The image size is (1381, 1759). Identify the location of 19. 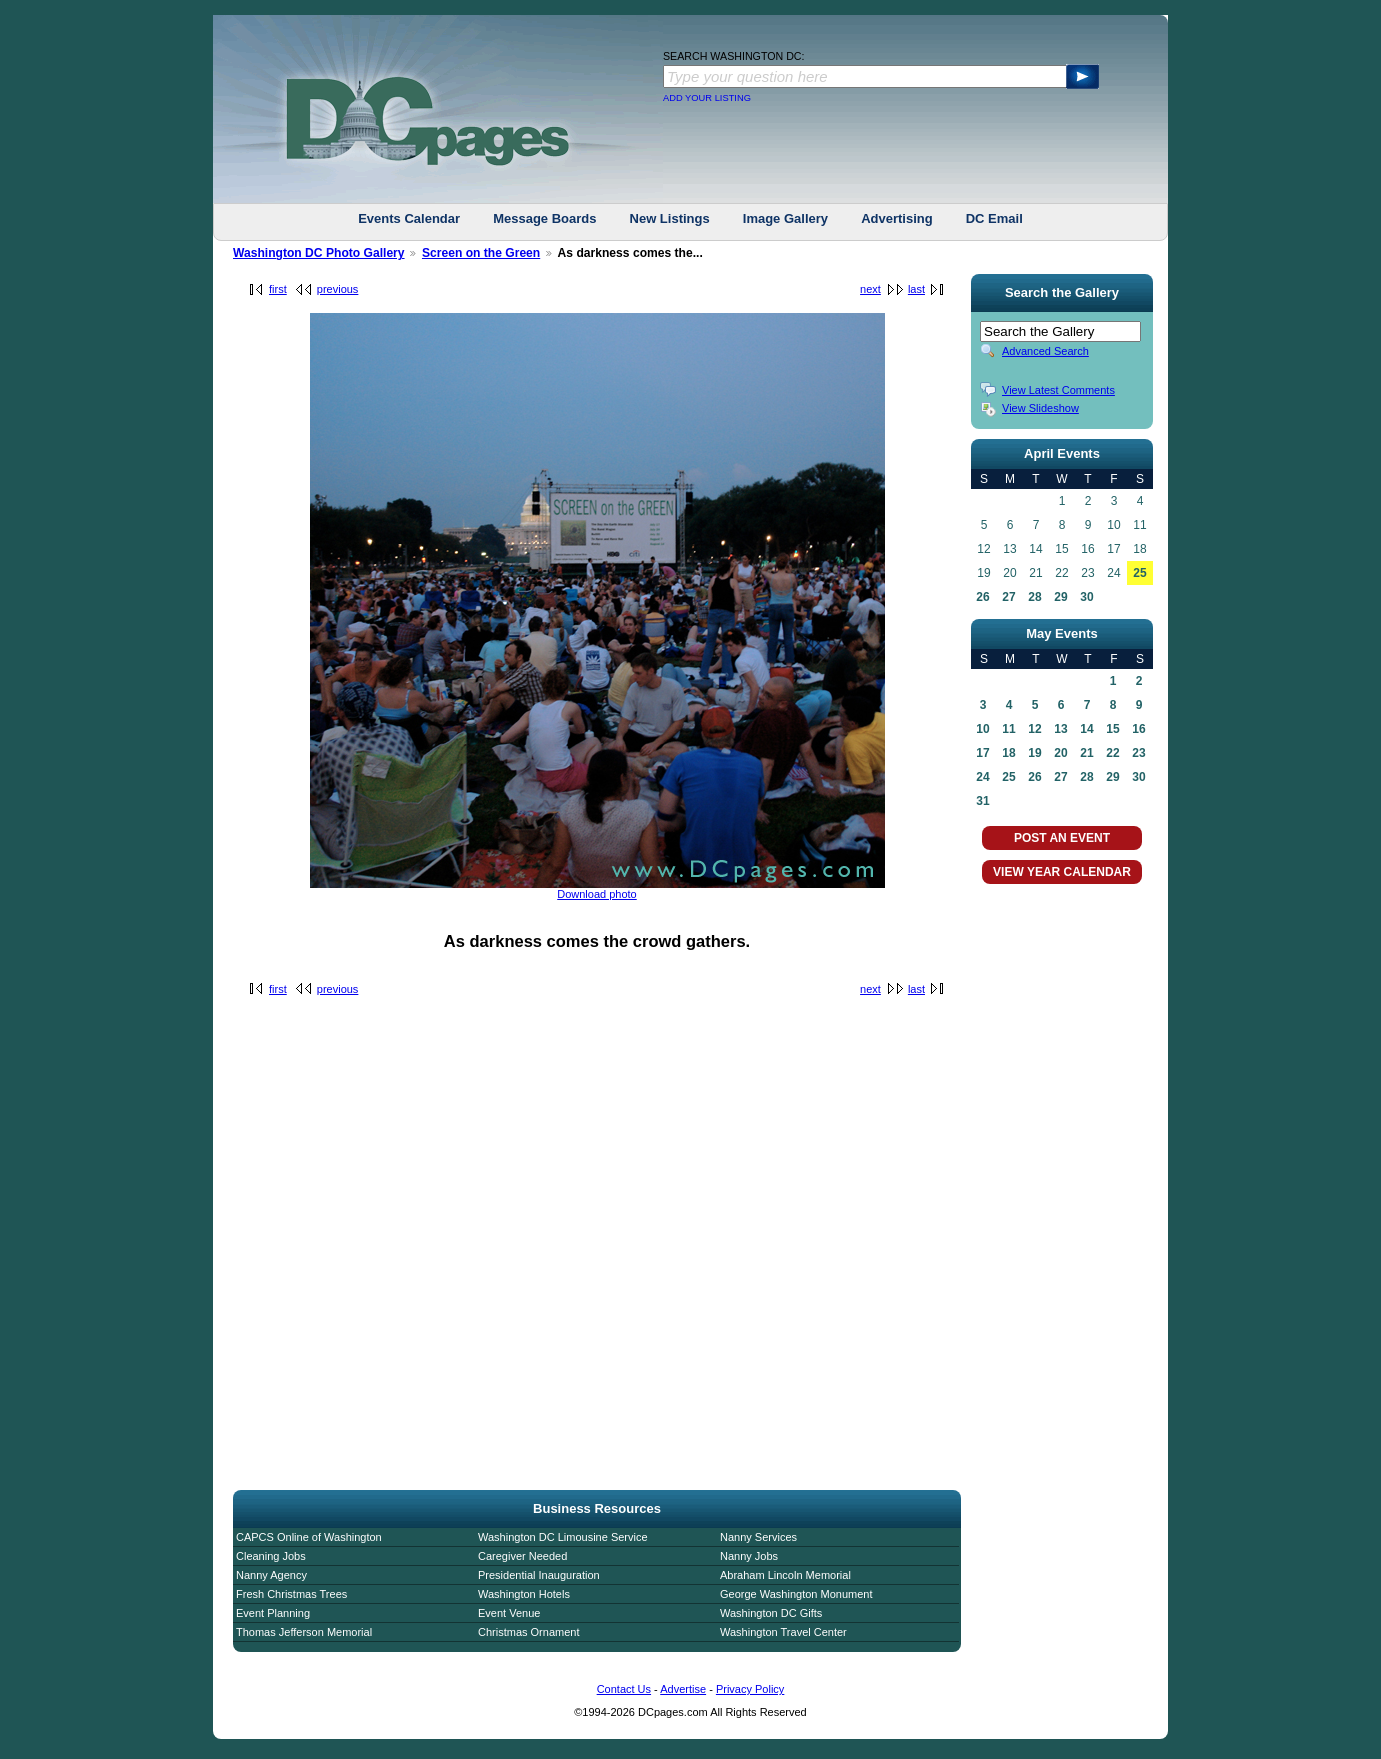
(1034, 753).